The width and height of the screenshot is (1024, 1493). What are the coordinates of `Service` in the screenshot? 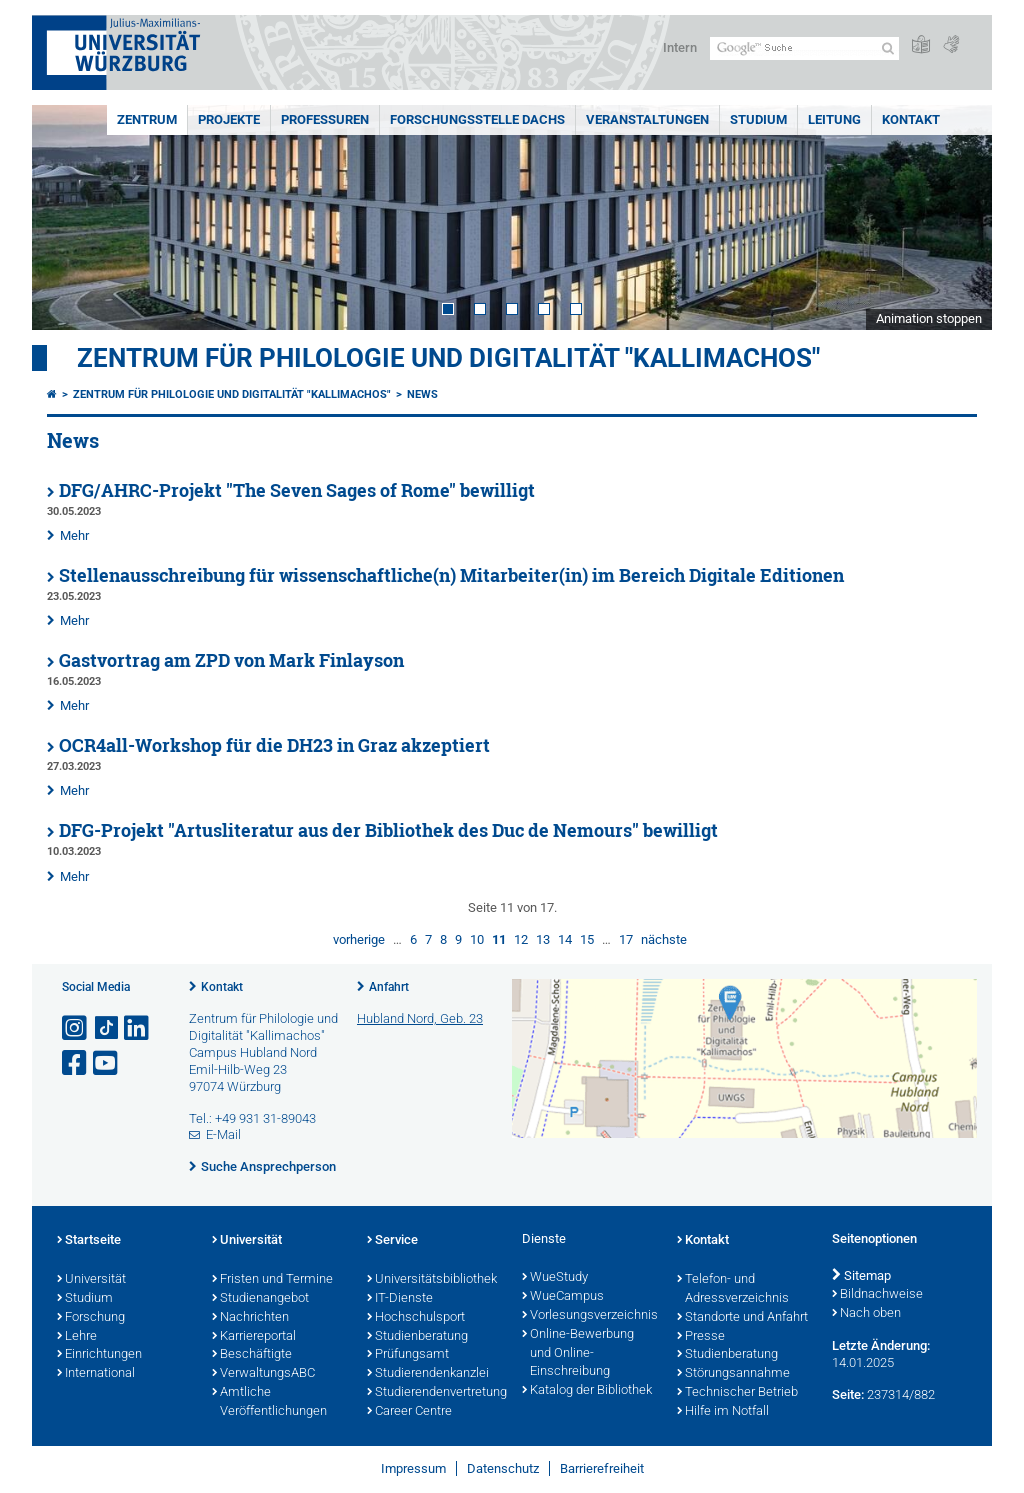 It's located at (392, 1241).